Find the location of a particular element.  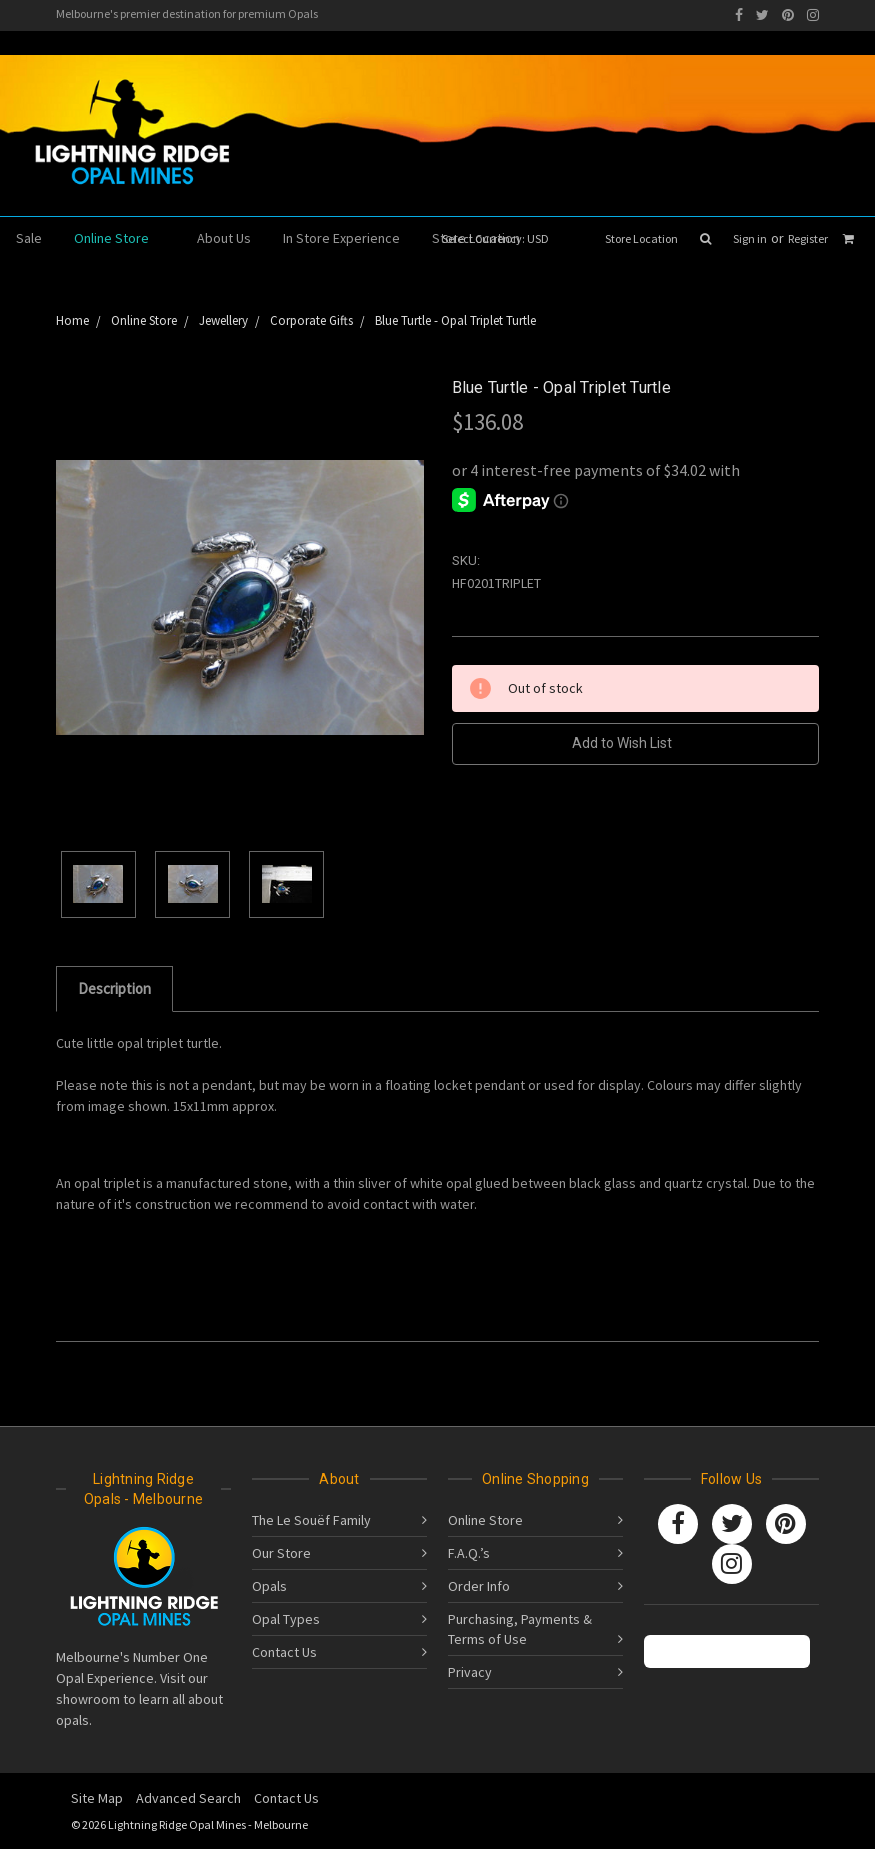

Purchasing, Payments & Terms of Use is located at coordinates (520, 1629).